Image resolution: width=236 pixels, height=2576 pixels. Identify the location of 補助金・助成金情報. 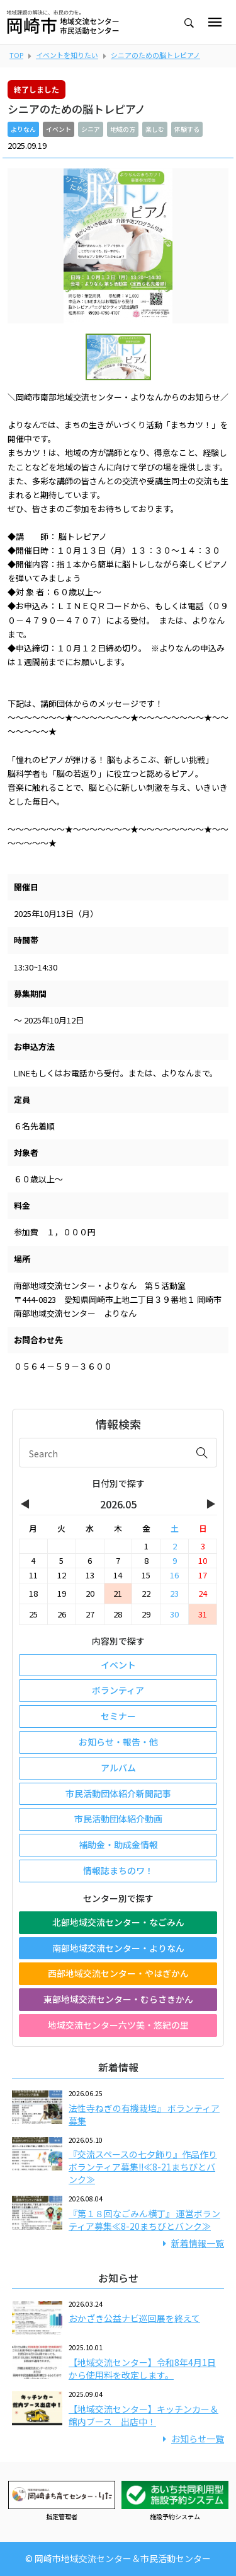
(118, 1844).